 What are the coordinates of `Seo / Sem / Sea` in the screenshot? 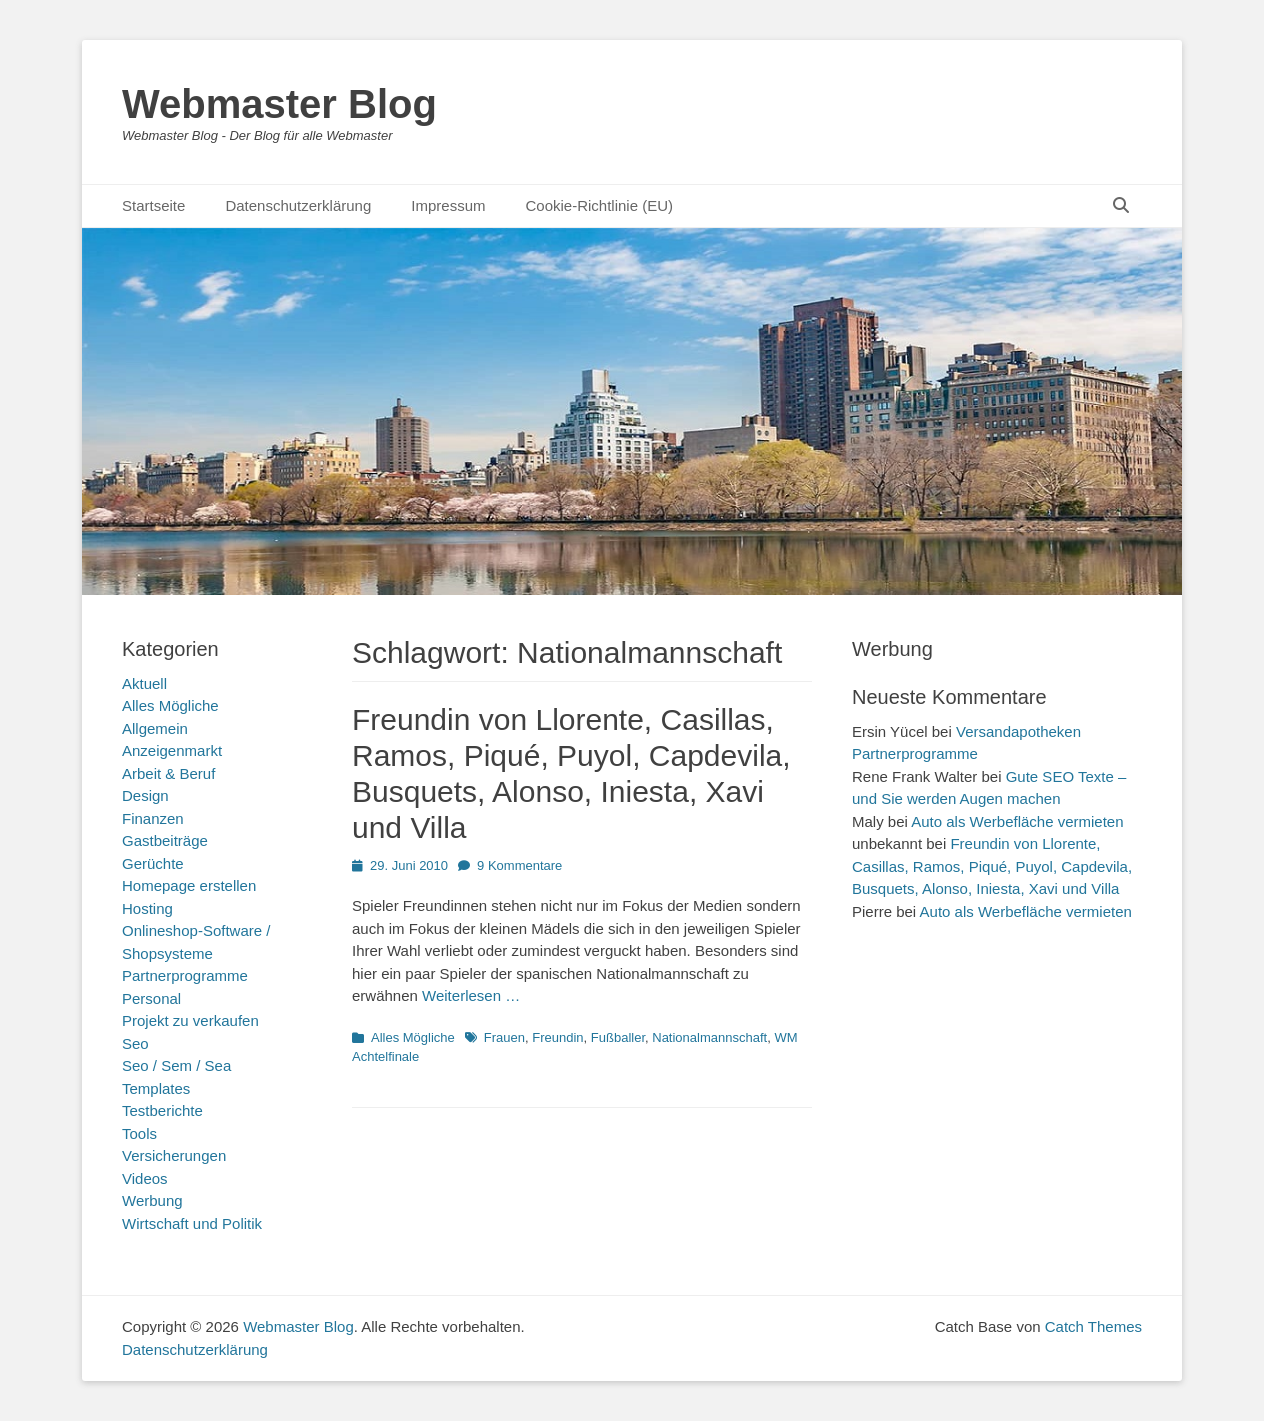 It's located at (176, 1065).